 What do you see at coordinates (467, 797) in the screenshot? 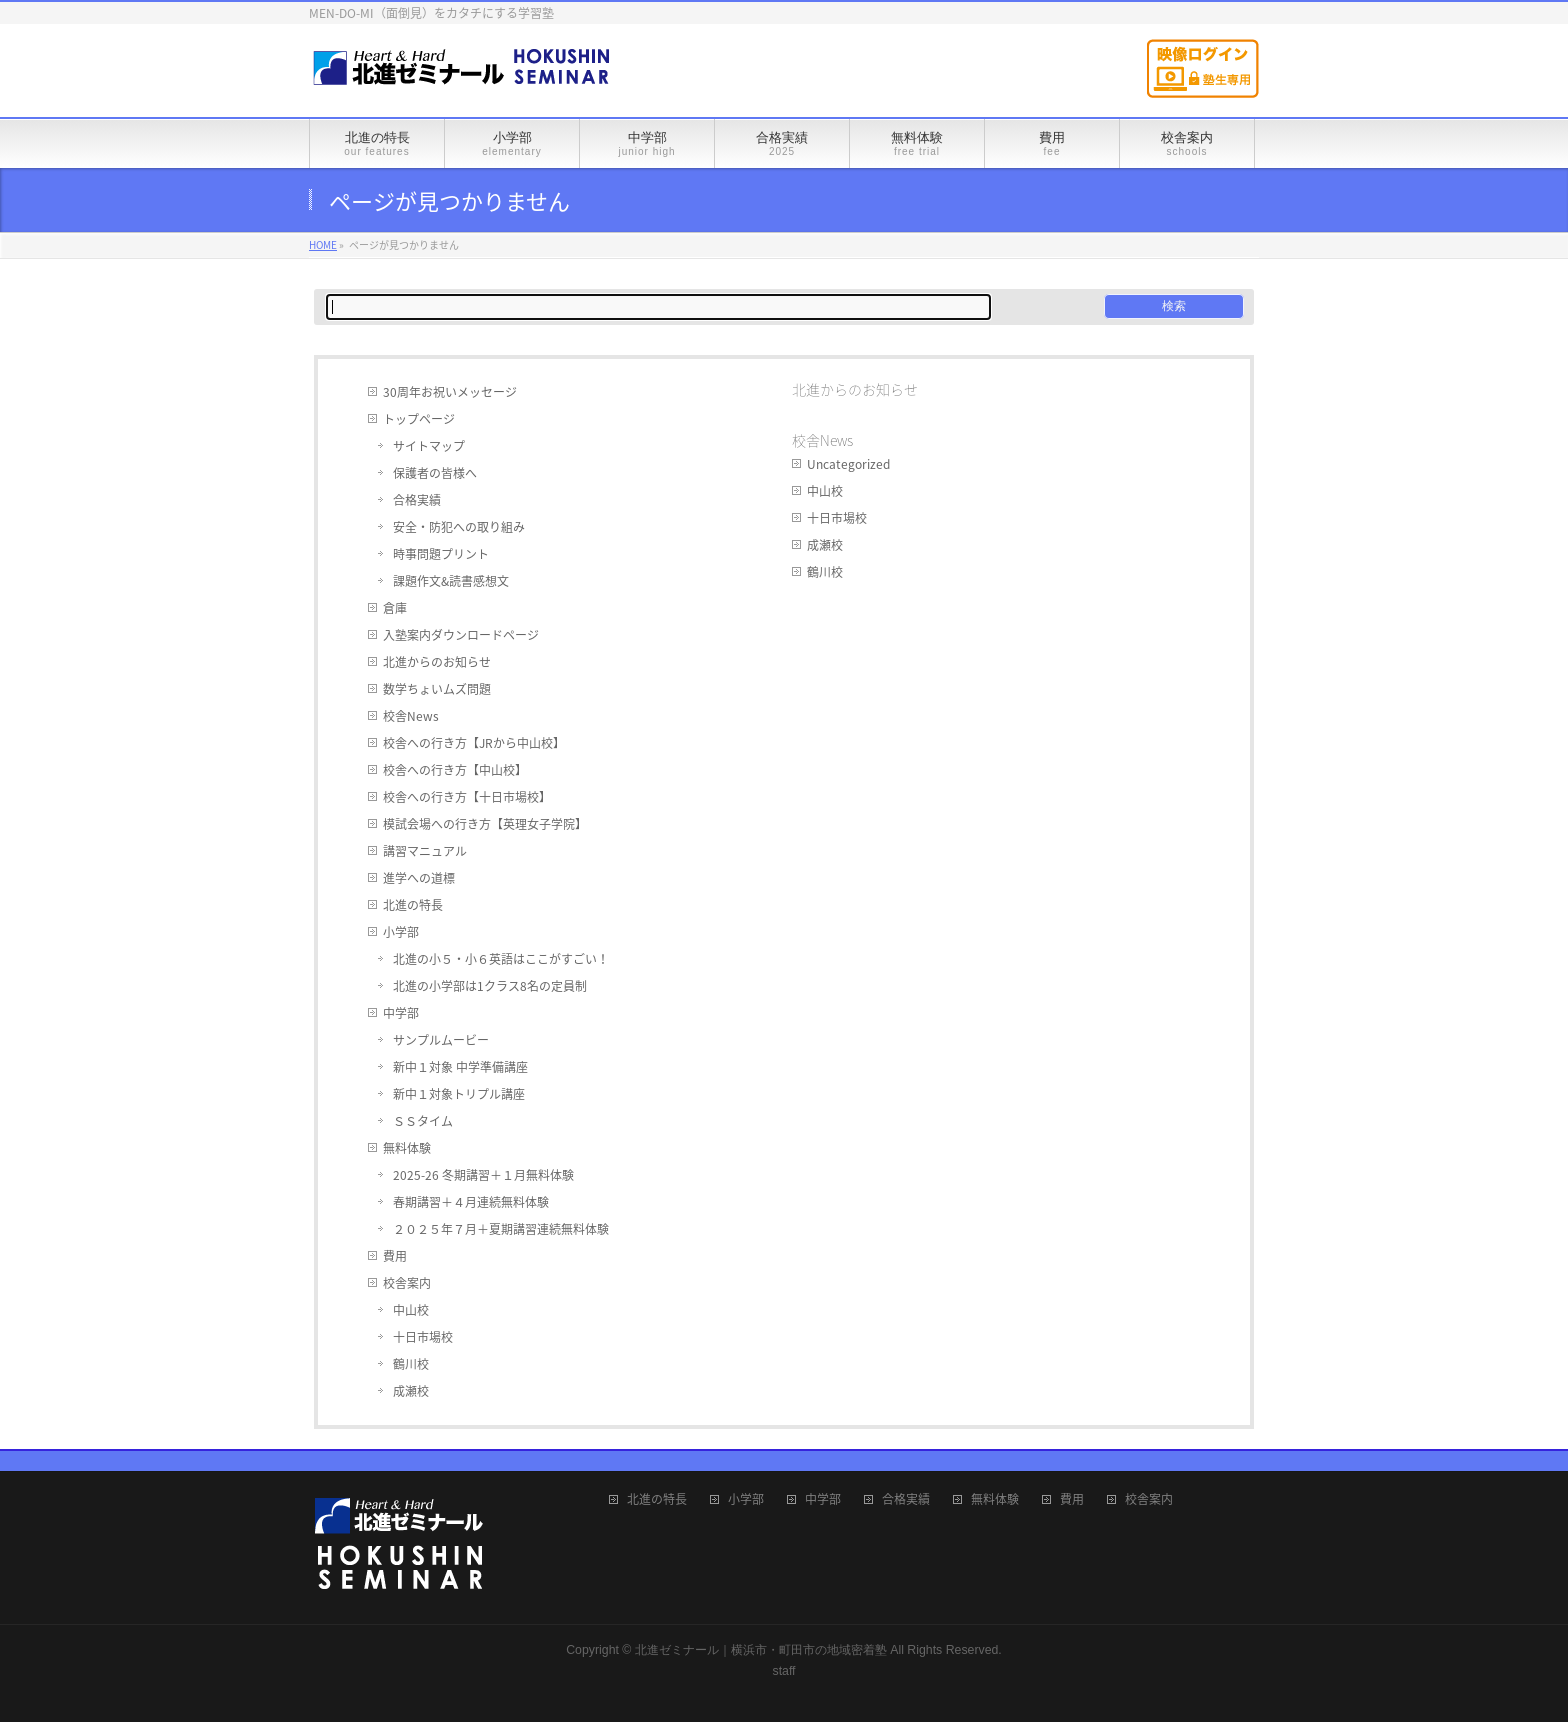
I see `校舎への行き方【十日市場校】` at bounding box center [467, 797].